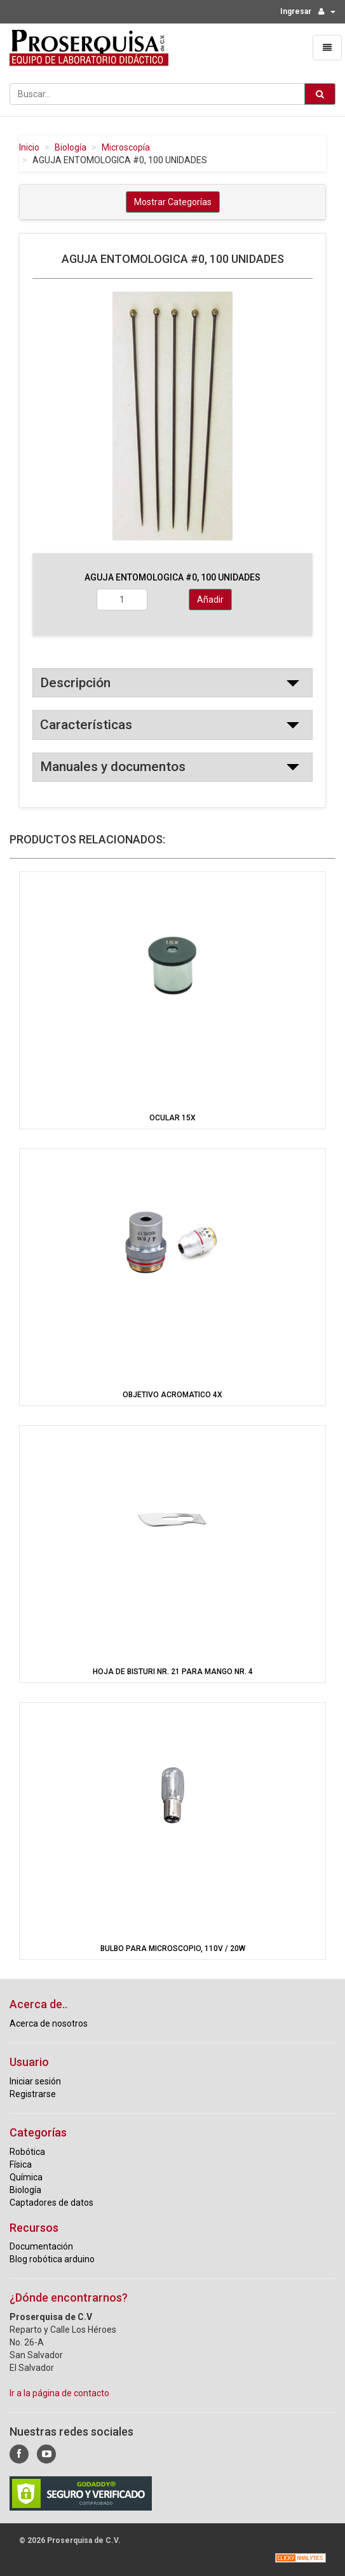 This screenshot has width=345, height=2576. Describe the element at coordinates (29, 147) in the screenshot. I see `Inicio` at that location.